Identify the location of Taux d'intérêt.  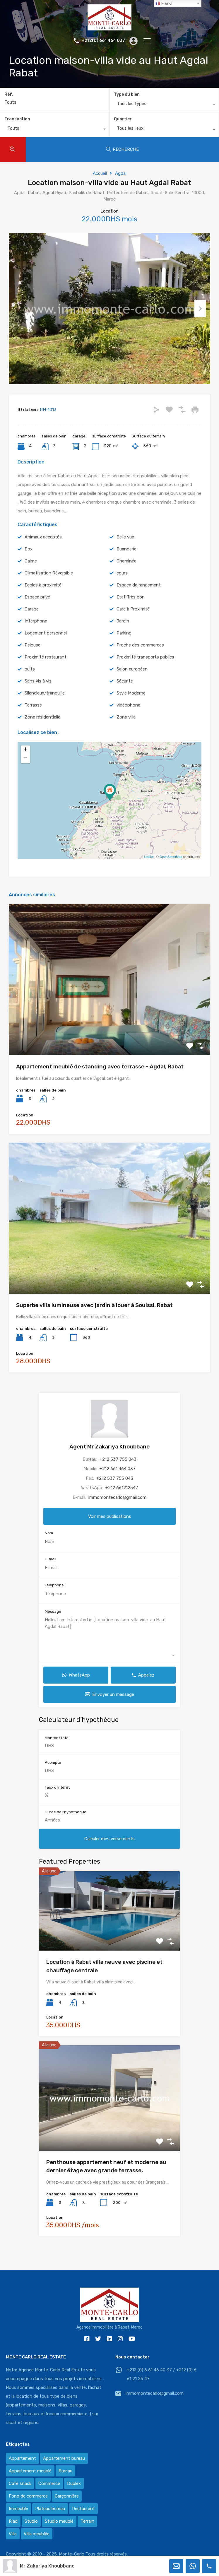
(57, 1803).